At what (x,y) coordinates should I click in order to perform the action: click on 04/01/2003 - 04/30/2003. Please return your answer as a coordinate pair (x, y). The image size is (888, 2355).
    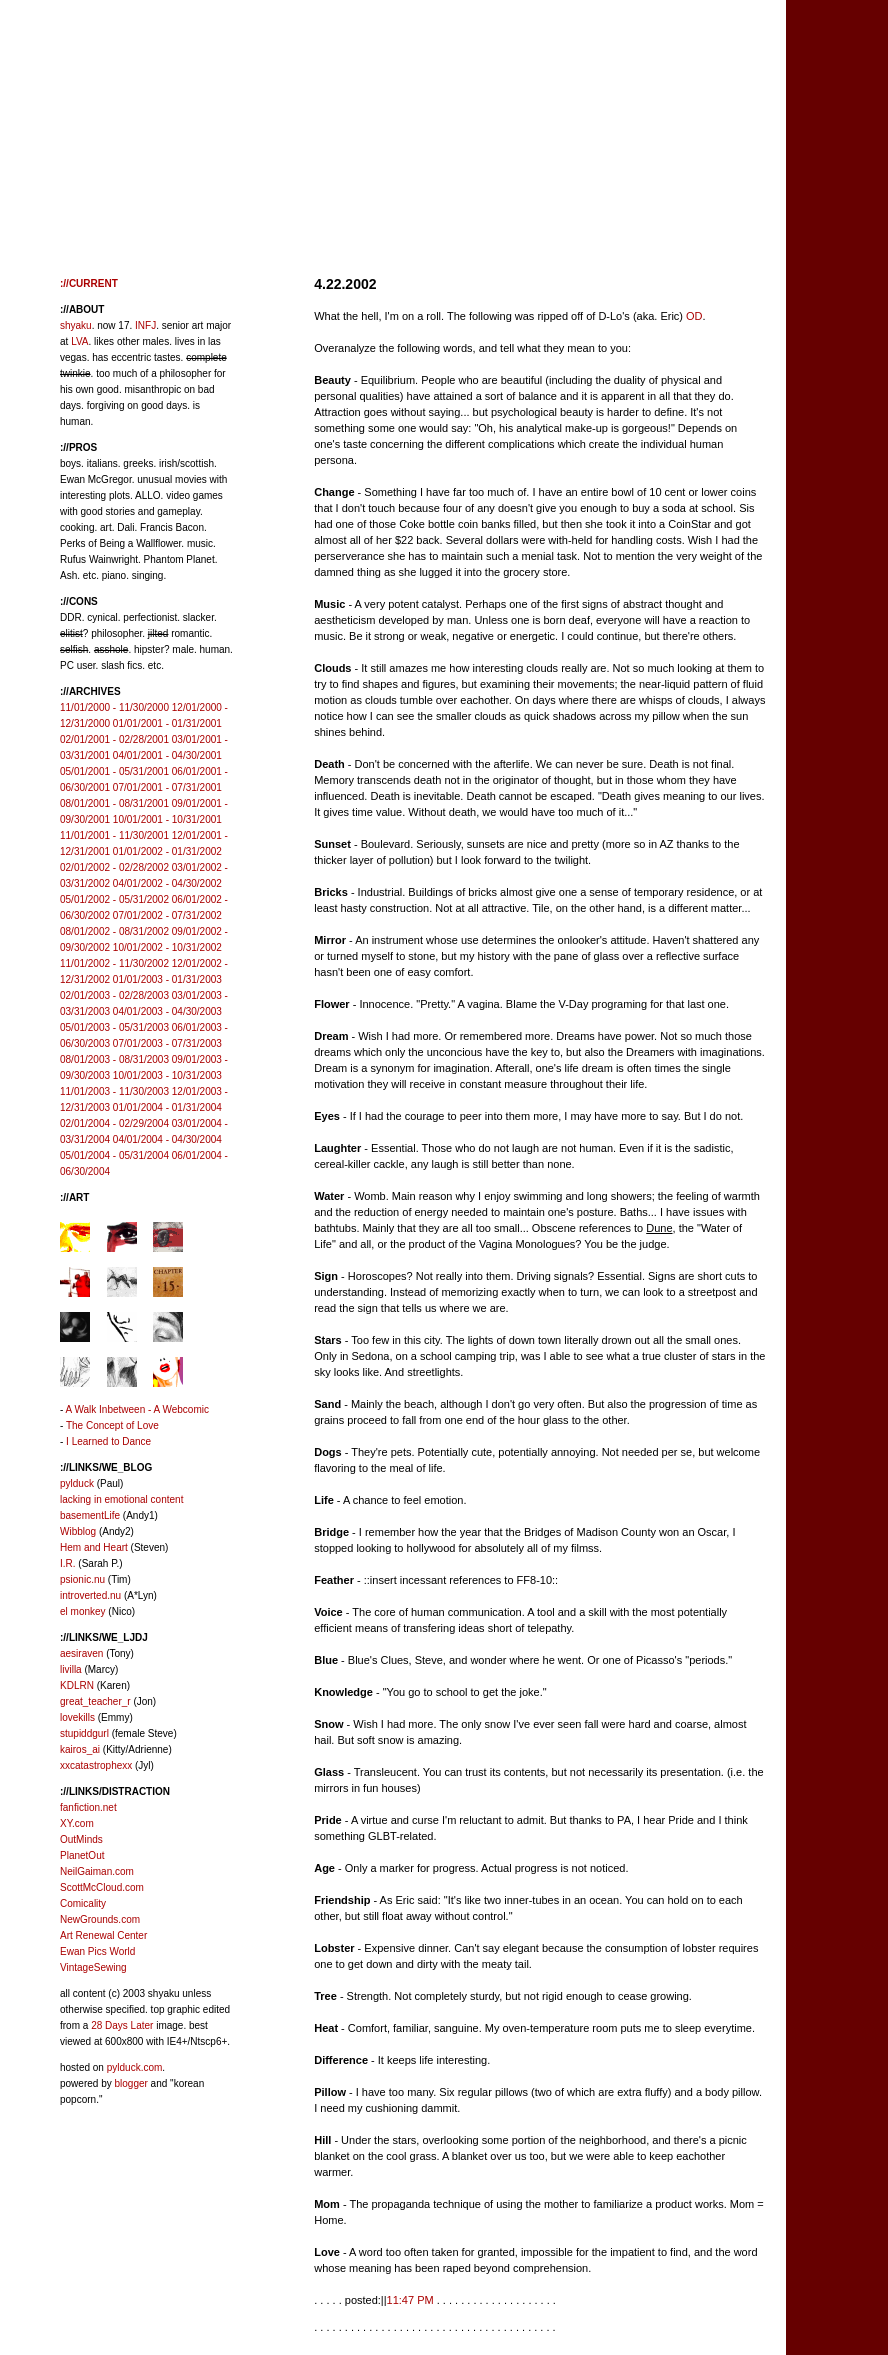
    Looking at the image, I should click on (167, 1011).